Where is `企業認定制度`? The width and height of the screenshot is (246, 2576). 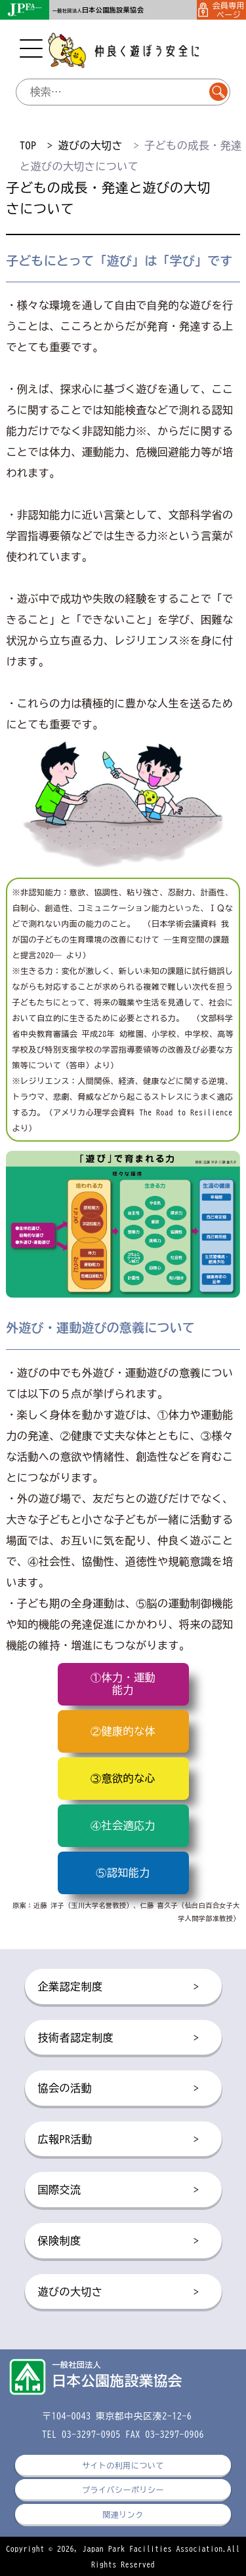 企業認定制度 is located at coordinates (118, 1987).